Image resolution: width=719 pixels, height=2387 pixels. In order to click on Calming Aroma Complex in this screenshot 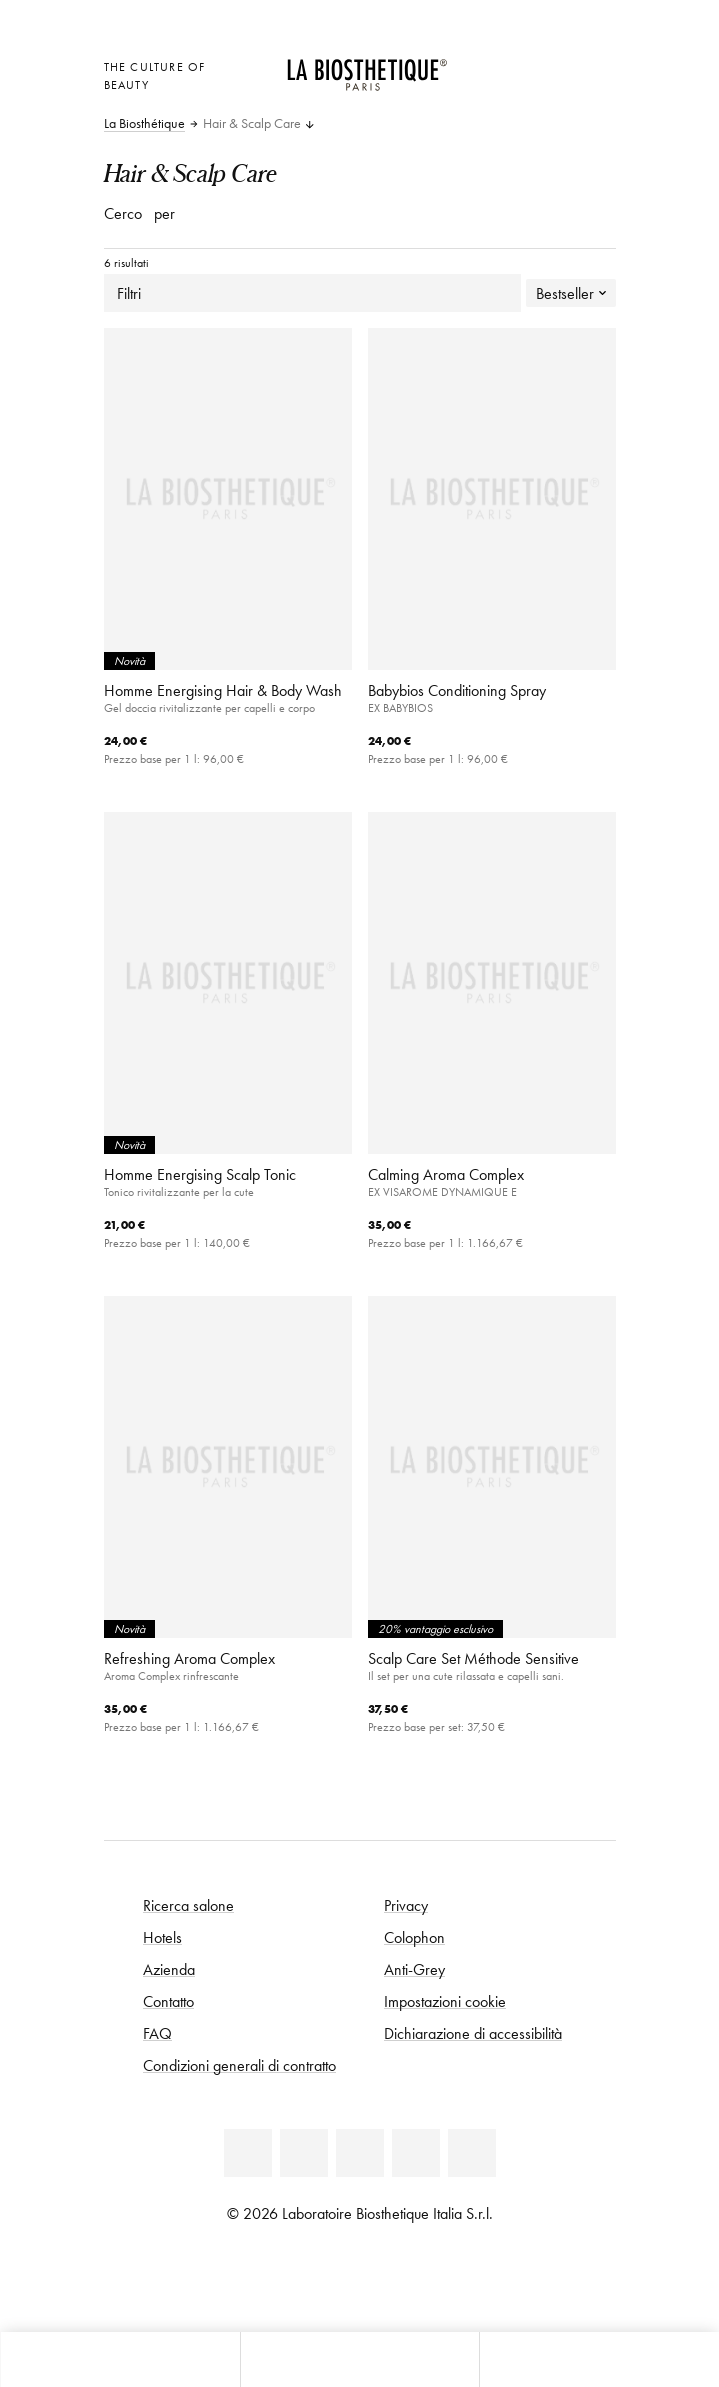, I will do `click(446, 1174)`.